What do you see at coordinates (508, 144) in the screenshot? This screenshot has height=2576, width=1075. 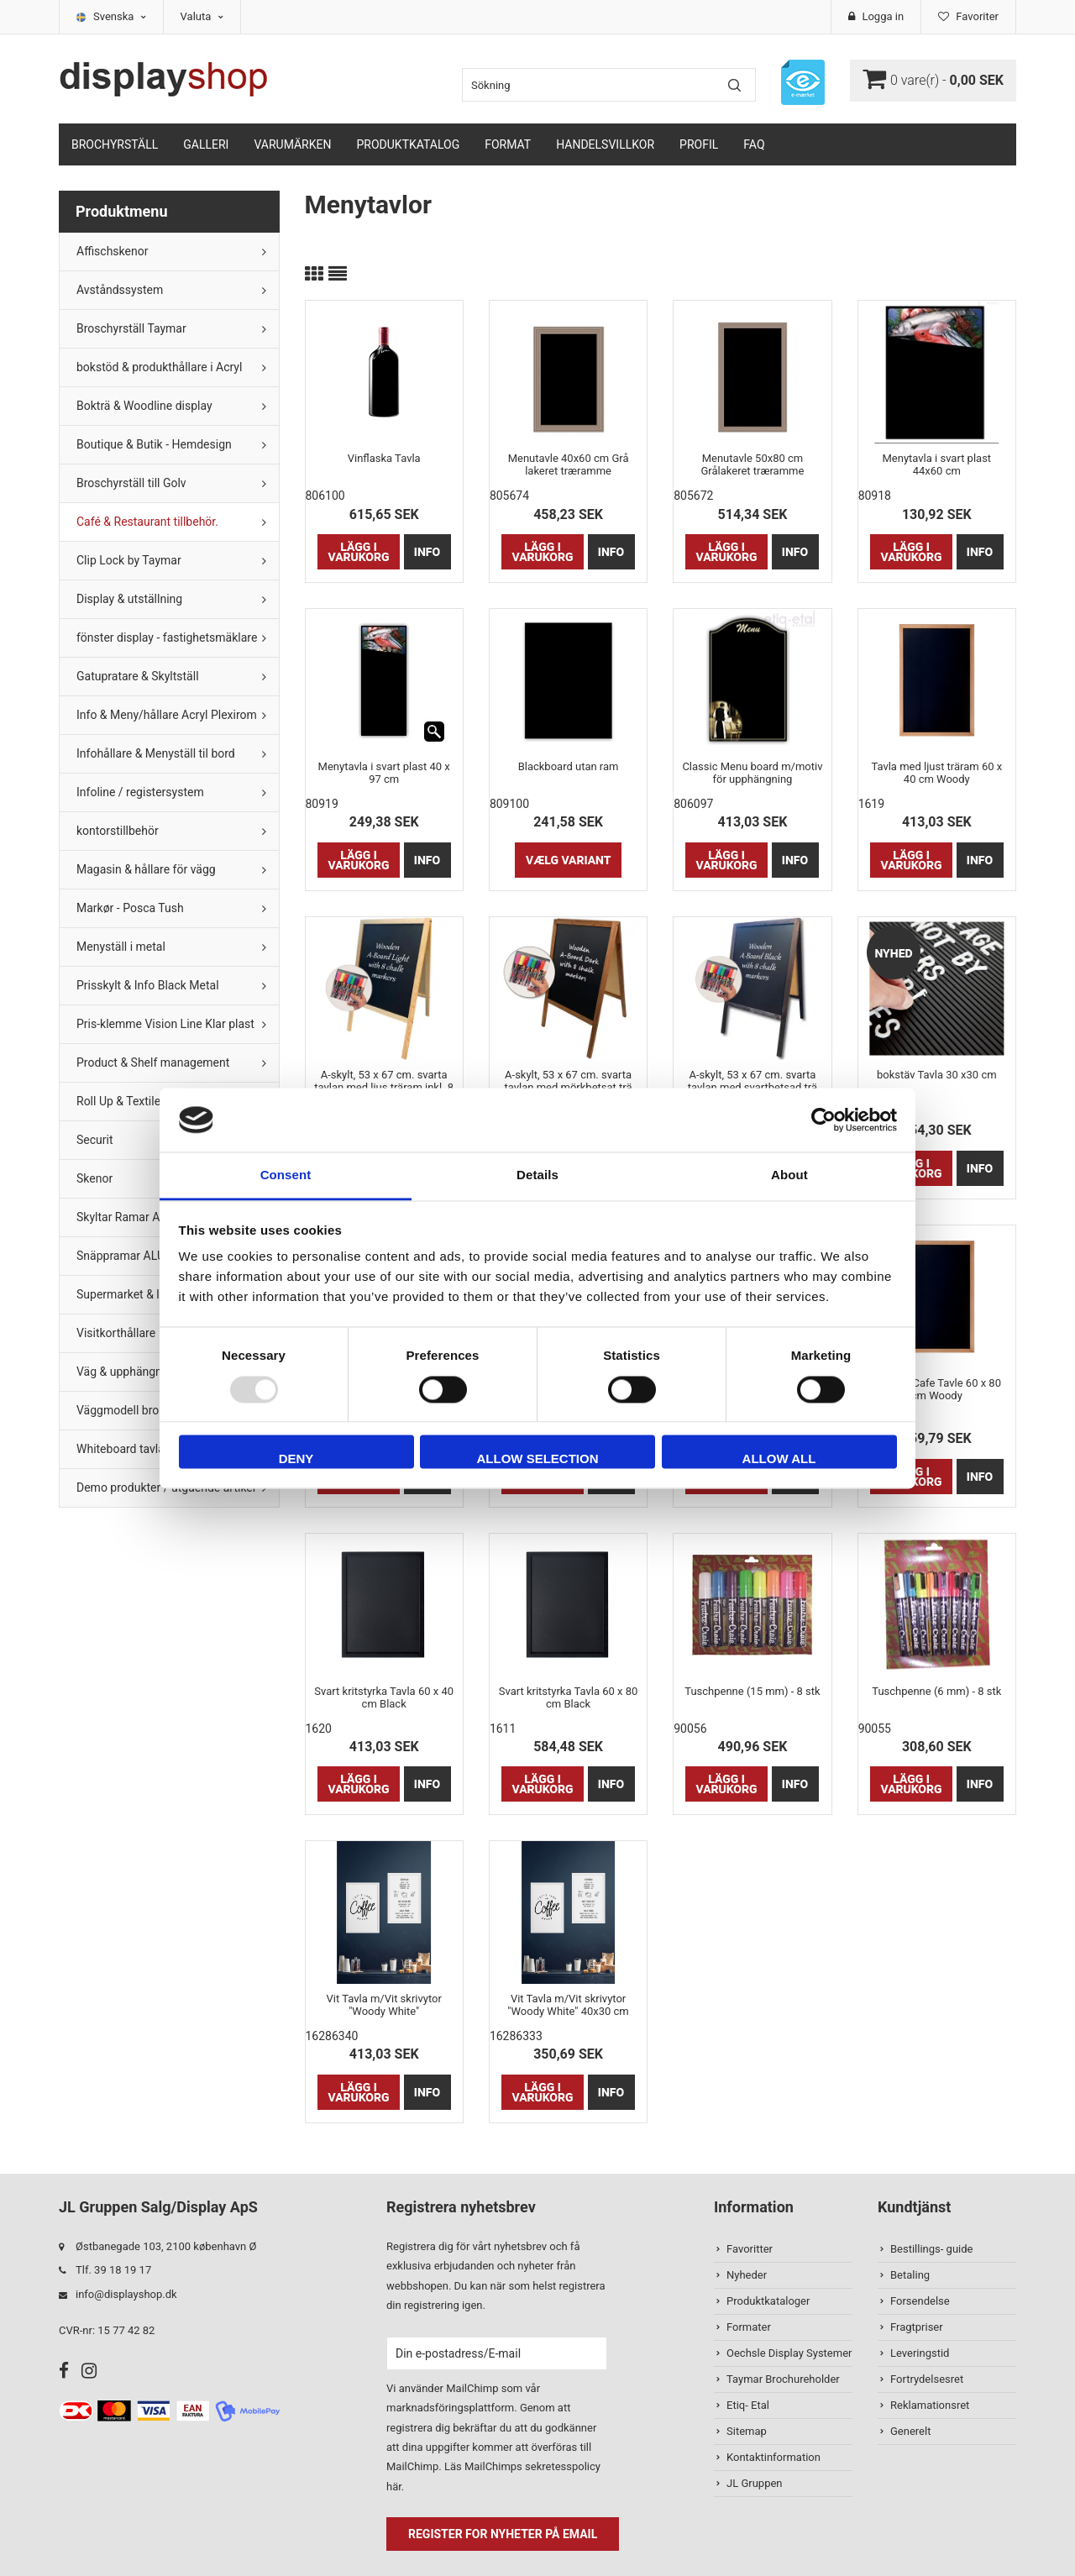 I see `Format` at bounding box center [508, 144].